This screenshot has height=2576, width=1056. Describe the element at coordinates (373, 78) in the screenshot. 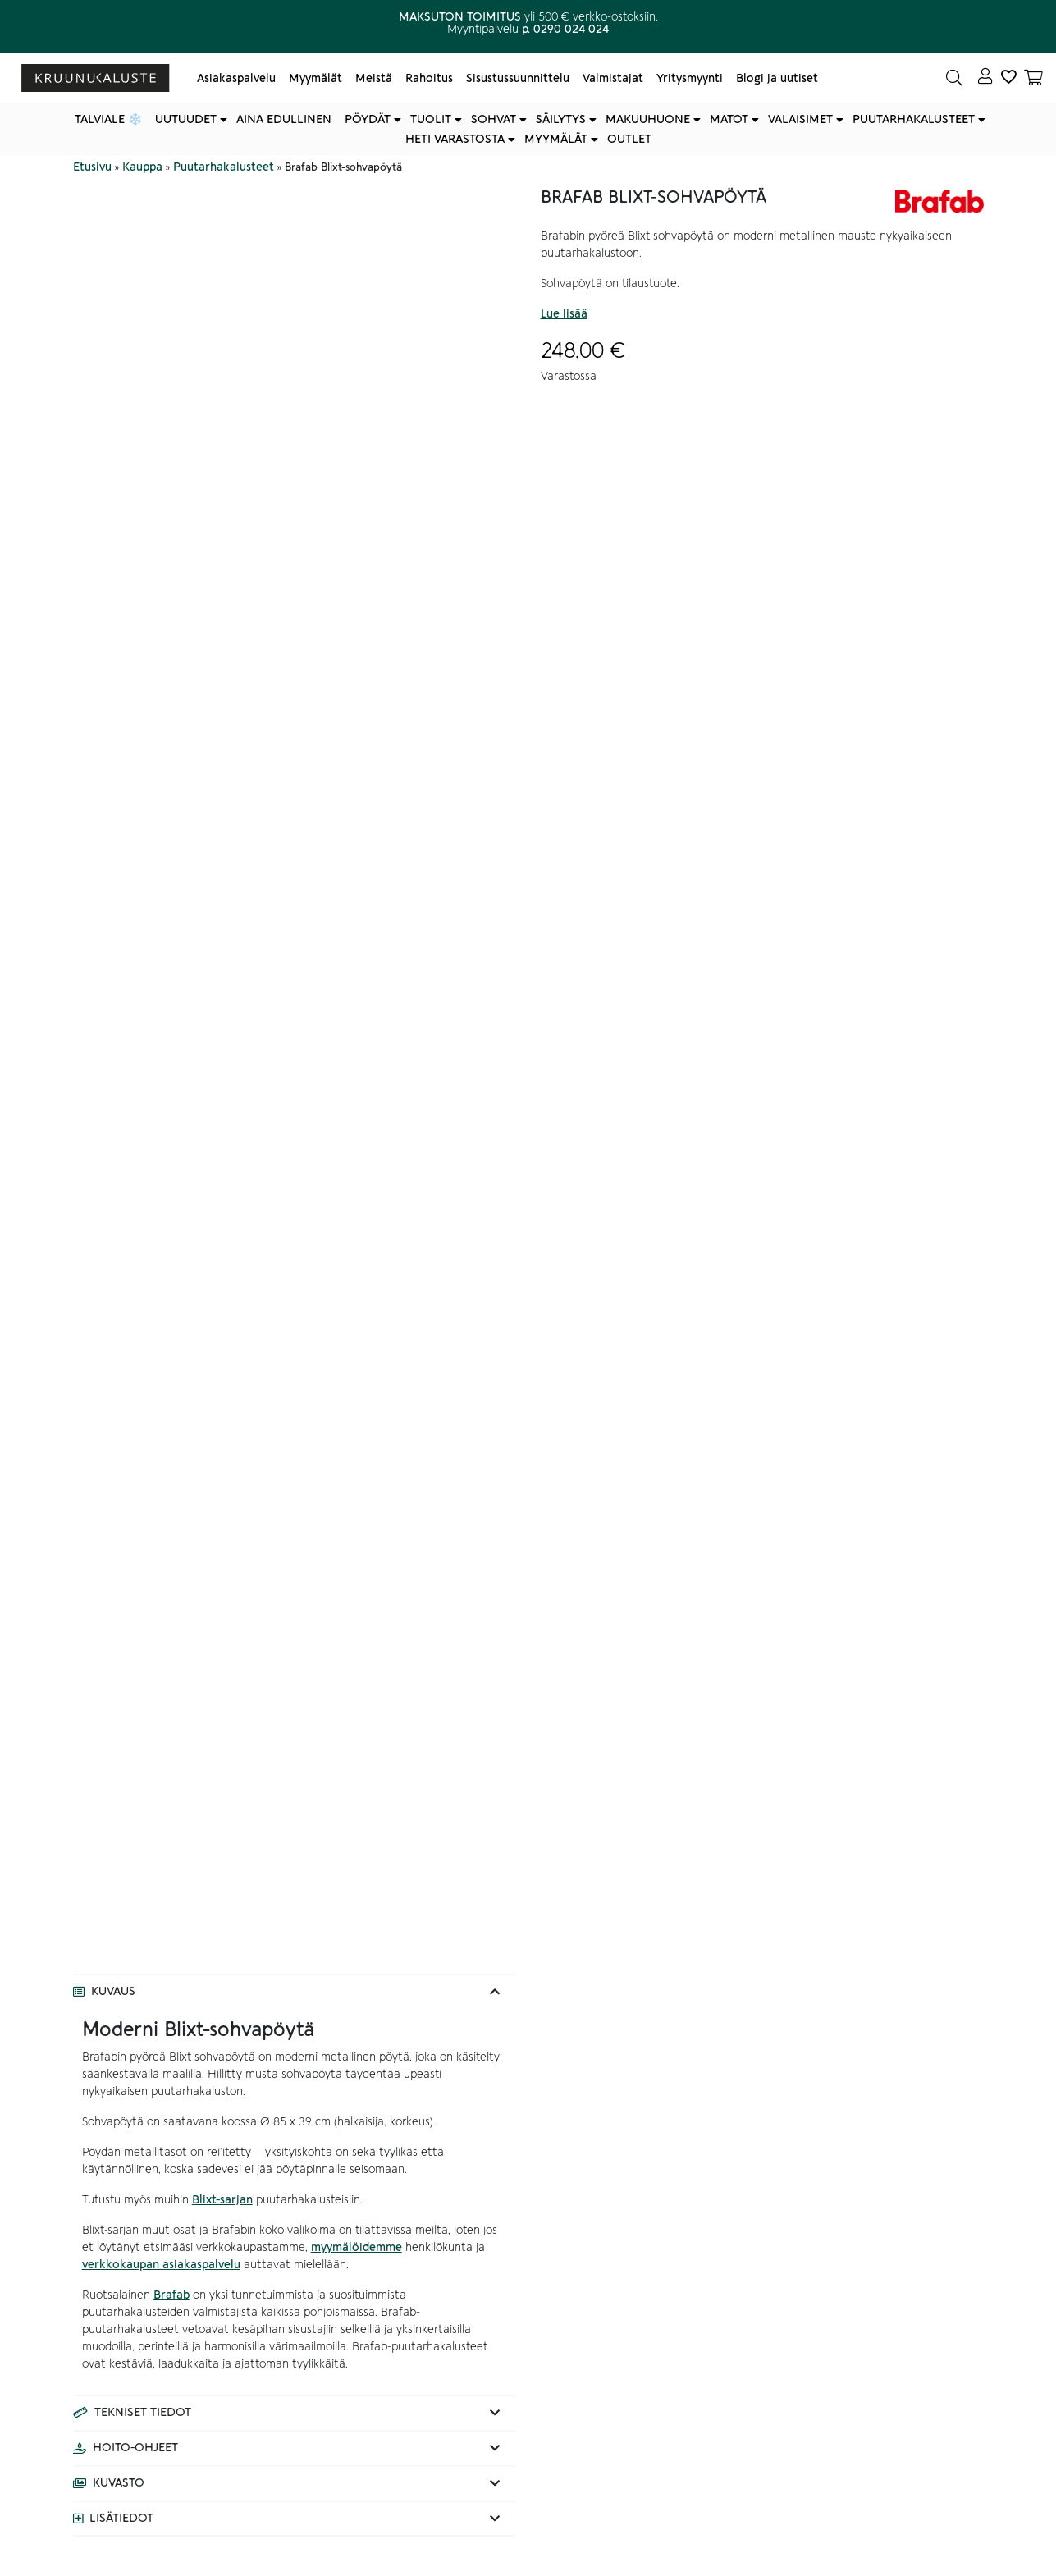

I see `Meistä` at that location.